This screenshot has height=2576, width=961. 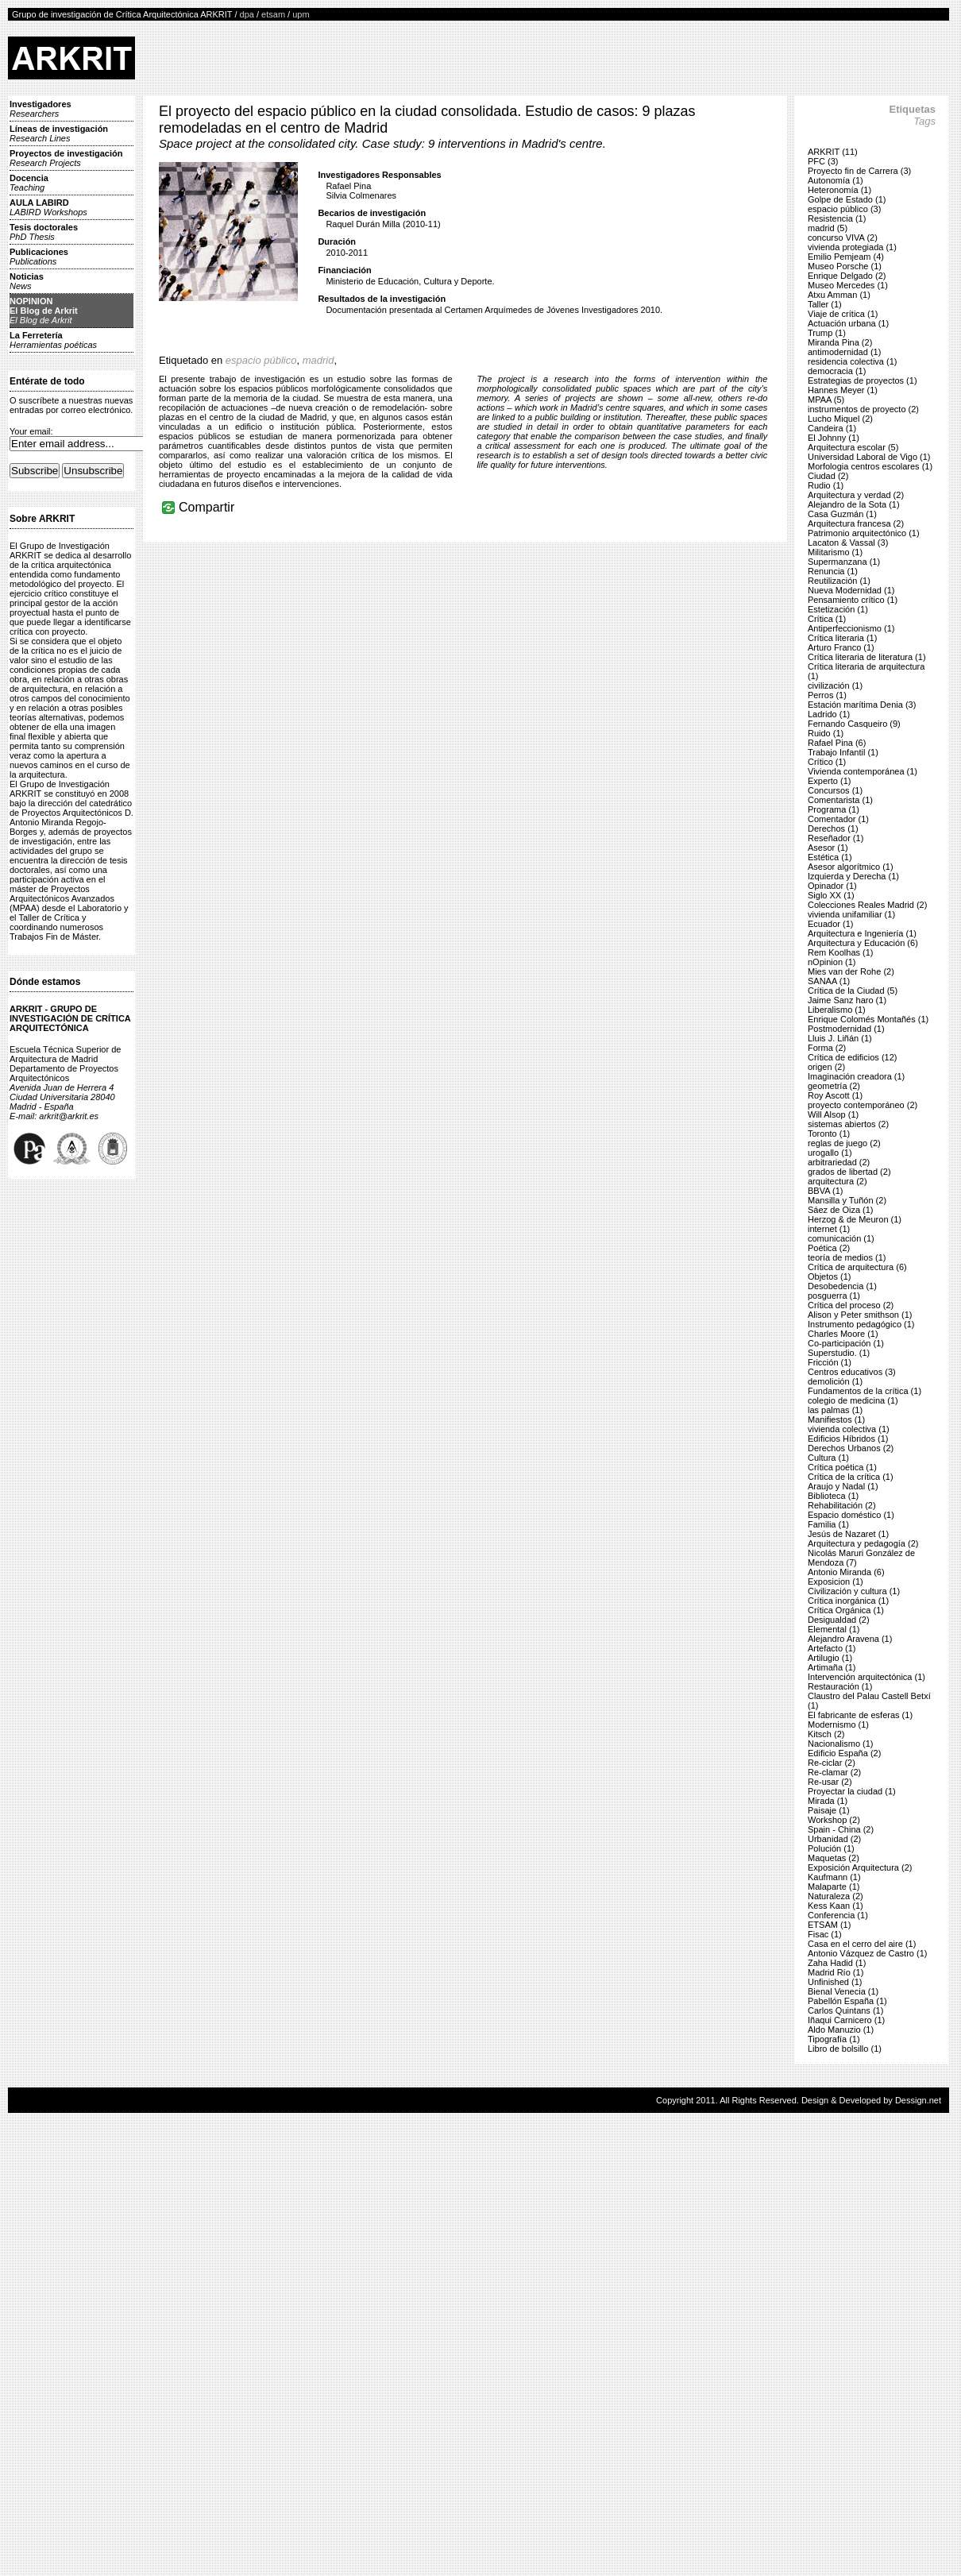 I want to click on Urbanidad (2), so click(x=834, y=1839).